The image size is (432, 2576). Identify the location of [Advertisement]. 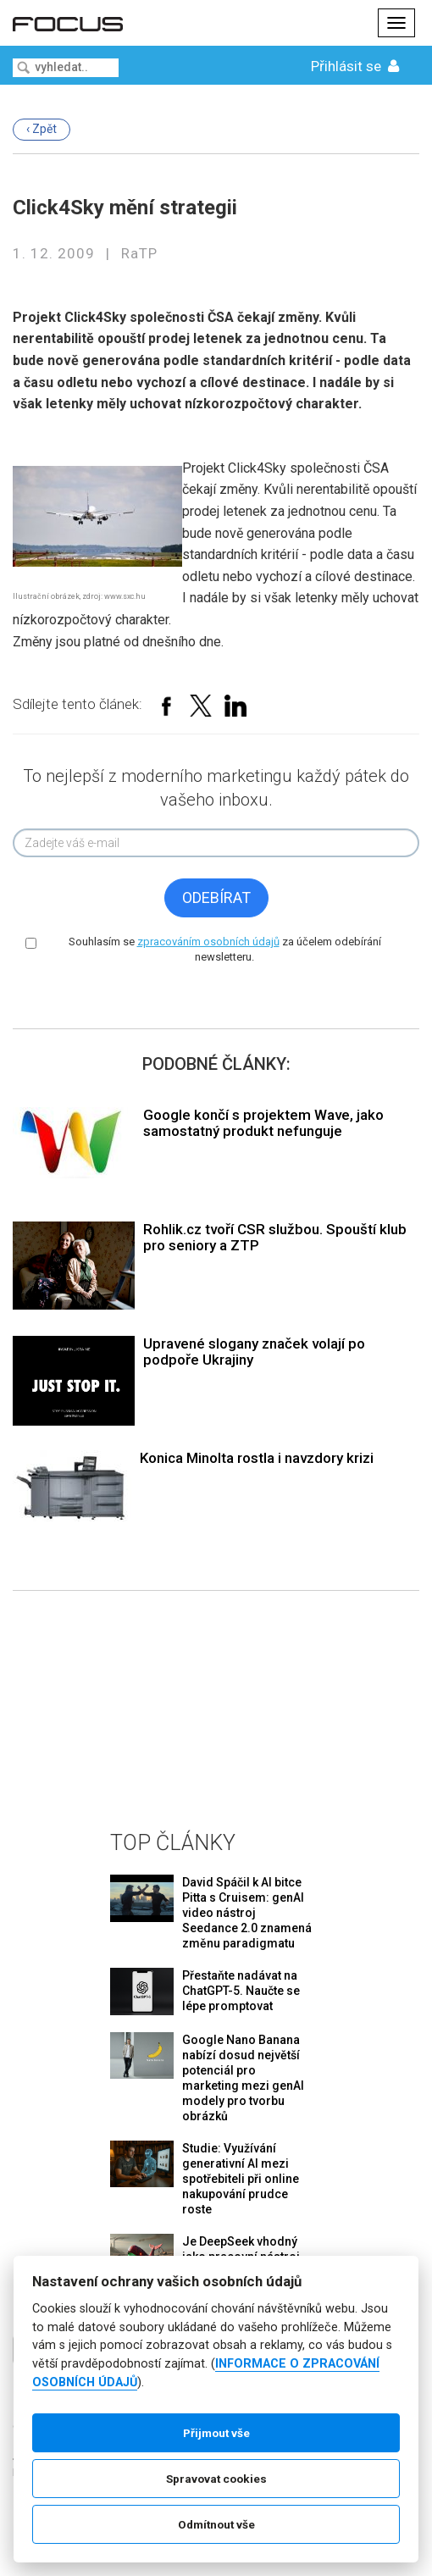
(216, 1697).